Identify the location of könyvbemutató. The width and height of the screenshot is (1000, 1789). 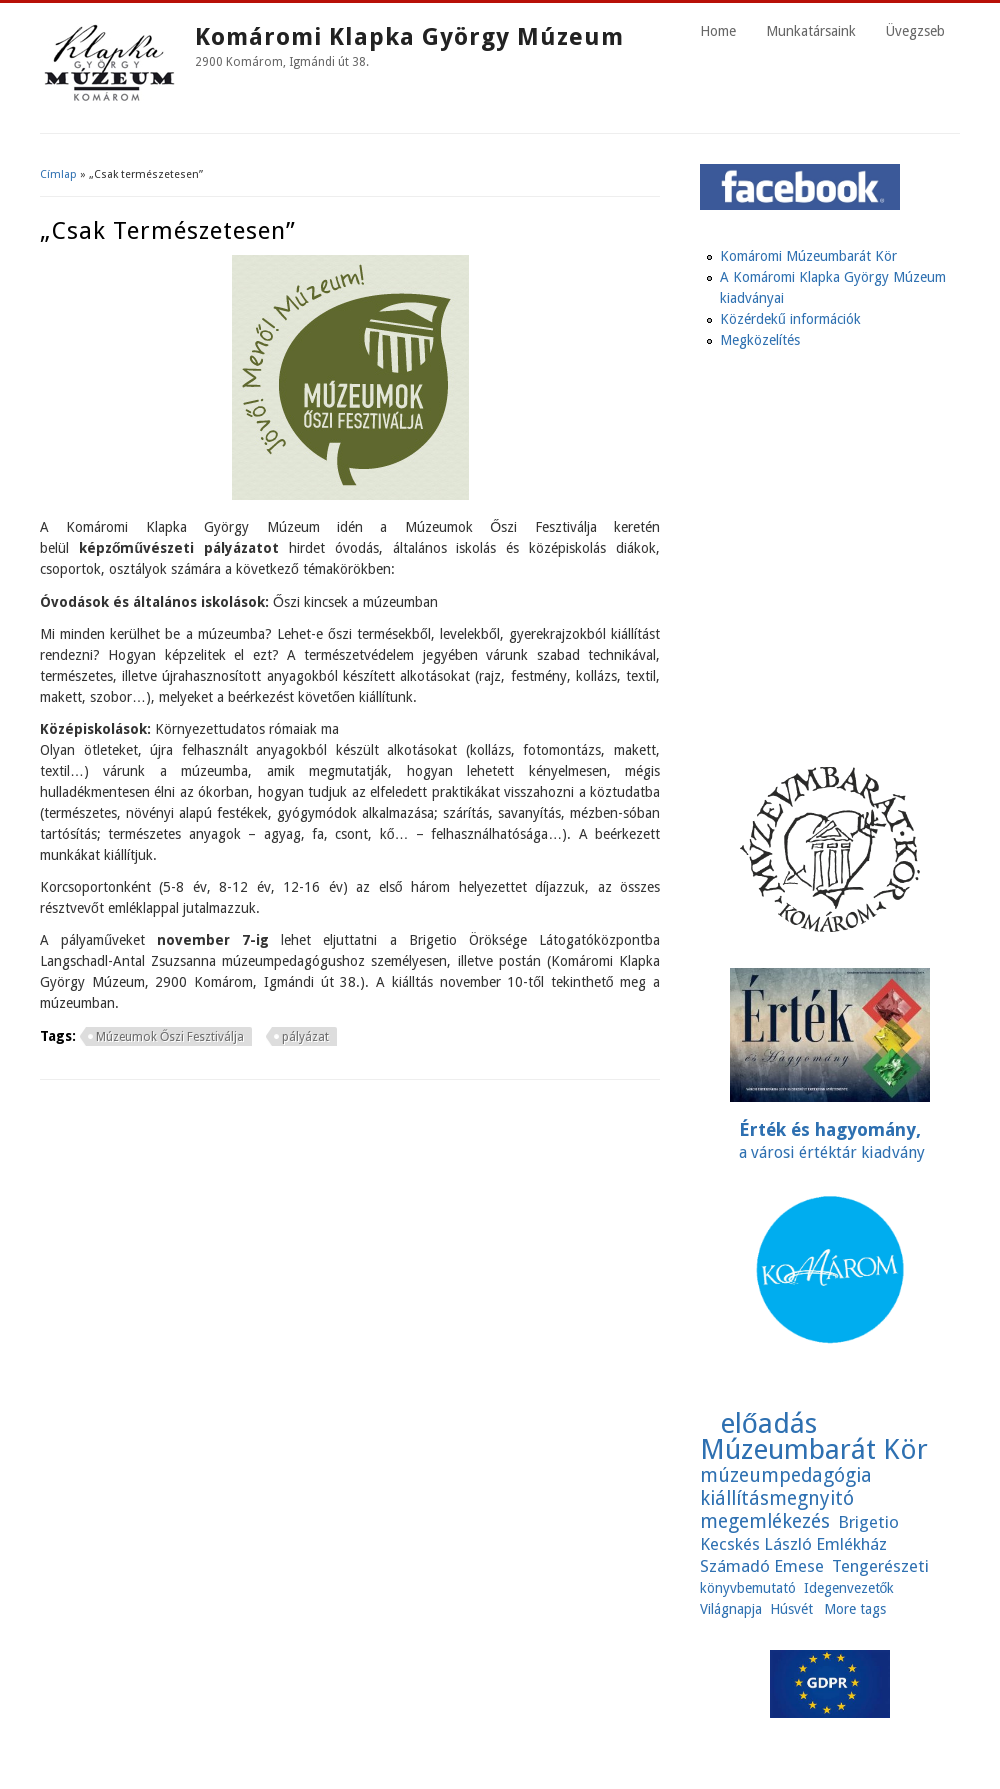
(748, 1588).